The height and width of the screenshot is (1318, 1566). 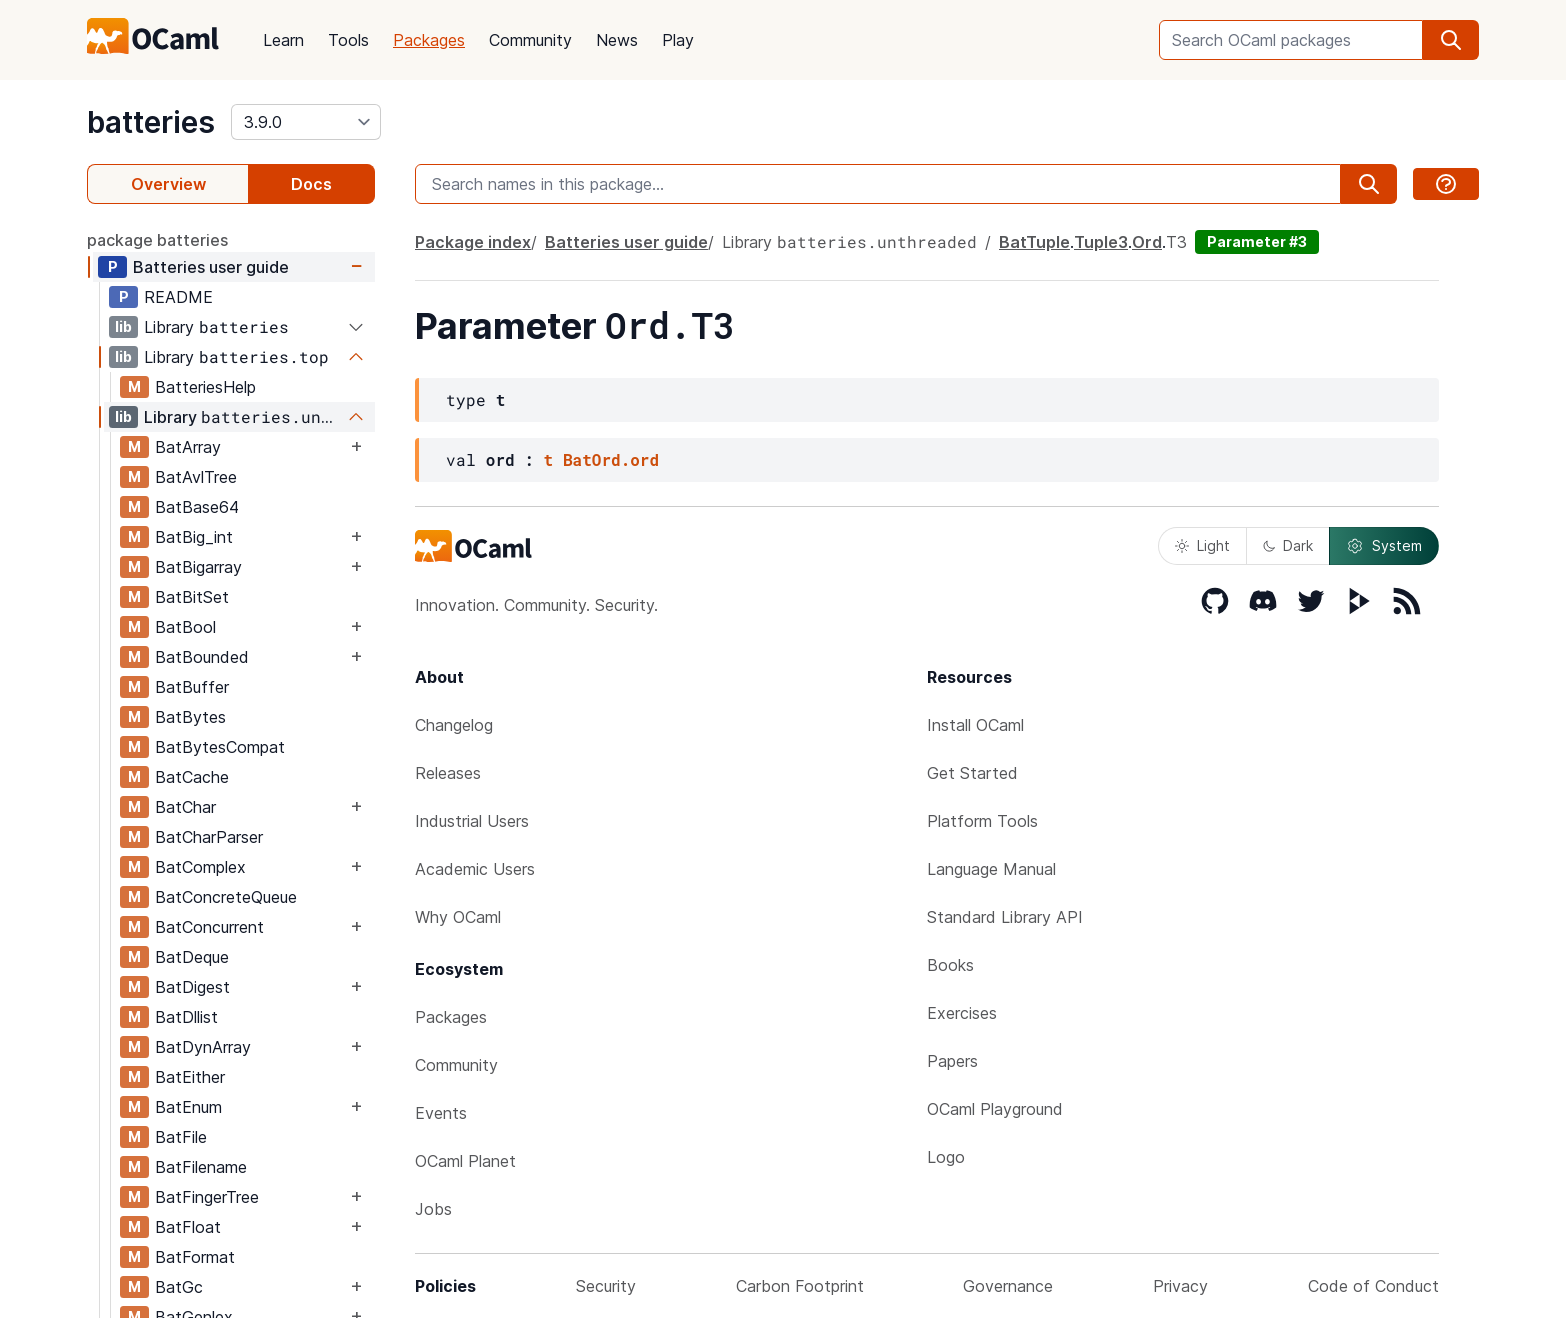 I want to click on BatAvlTree, so click(x=196, y=477).